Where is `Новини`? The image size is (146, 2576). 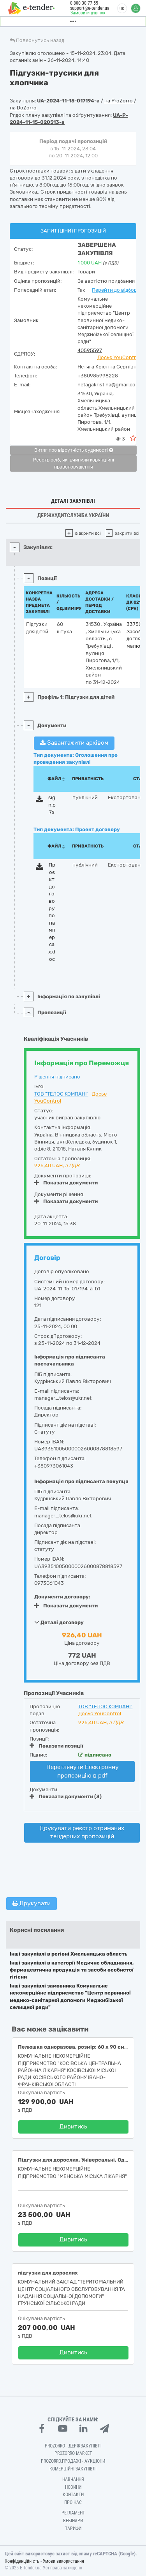
Новини is located at coordinates (73, 2487).